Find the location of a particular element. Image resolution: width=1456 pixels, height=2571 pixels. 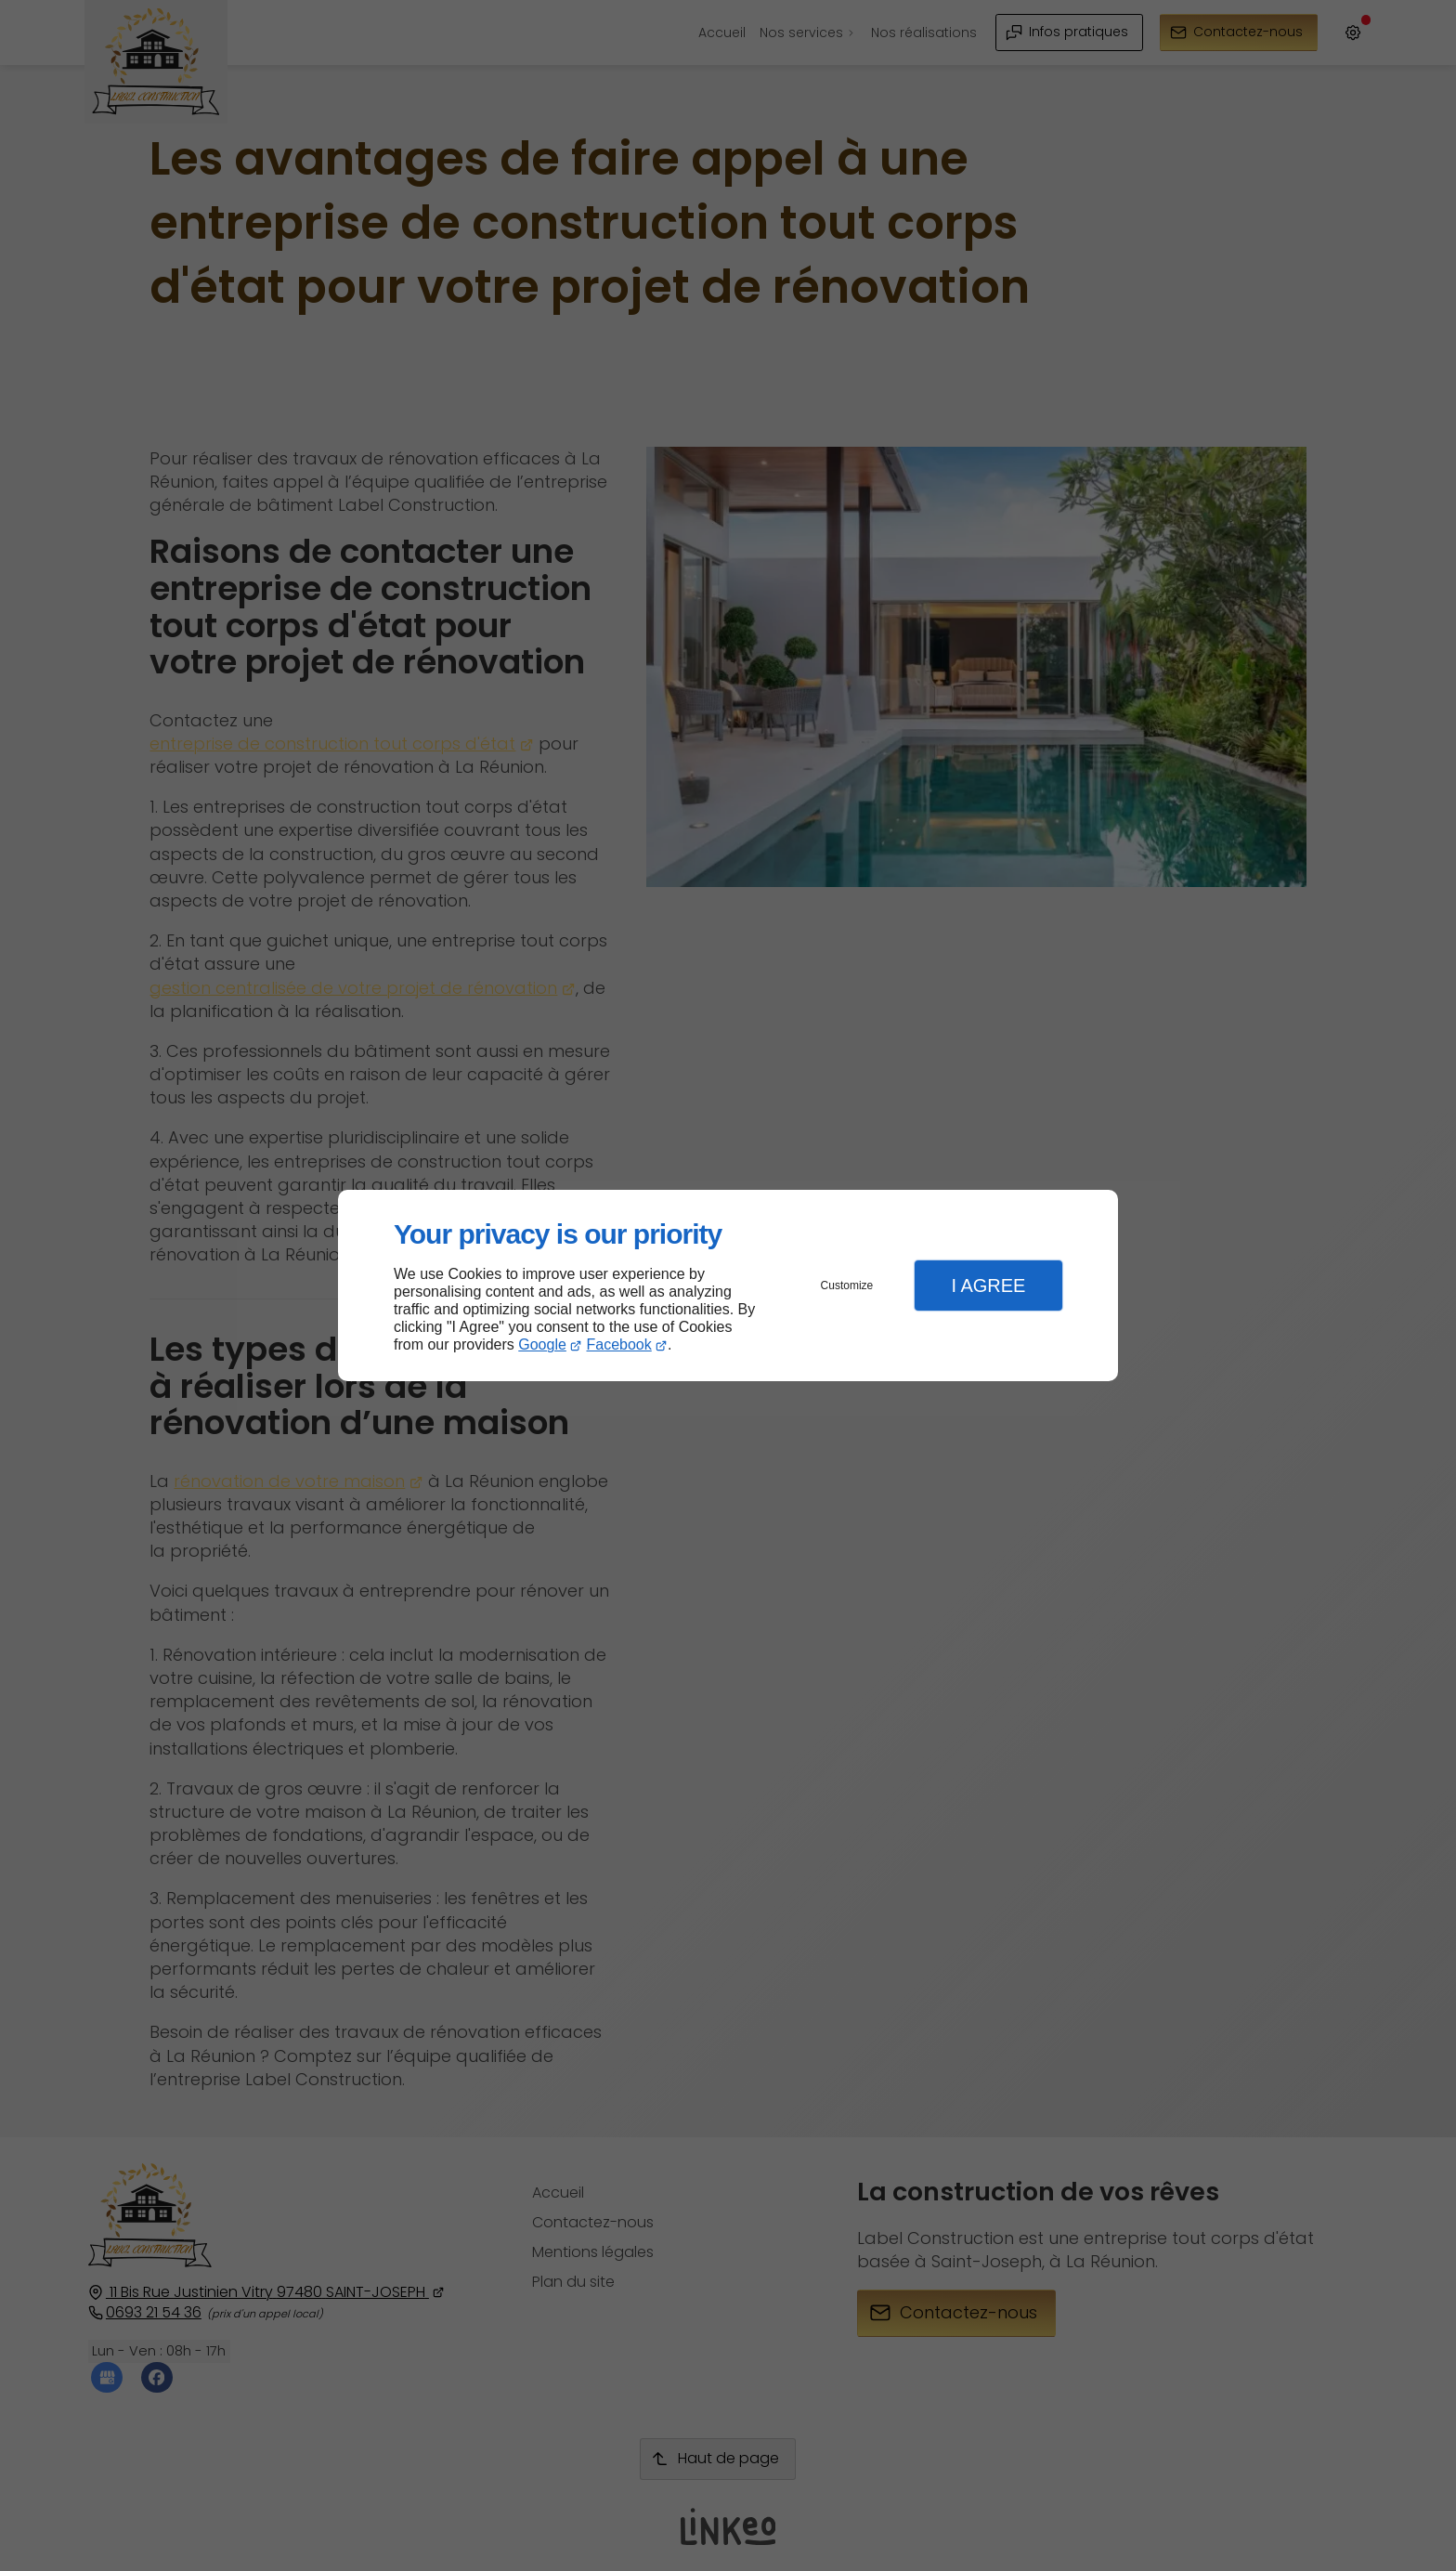

[dialog] is located at coordinates (728, 1286).